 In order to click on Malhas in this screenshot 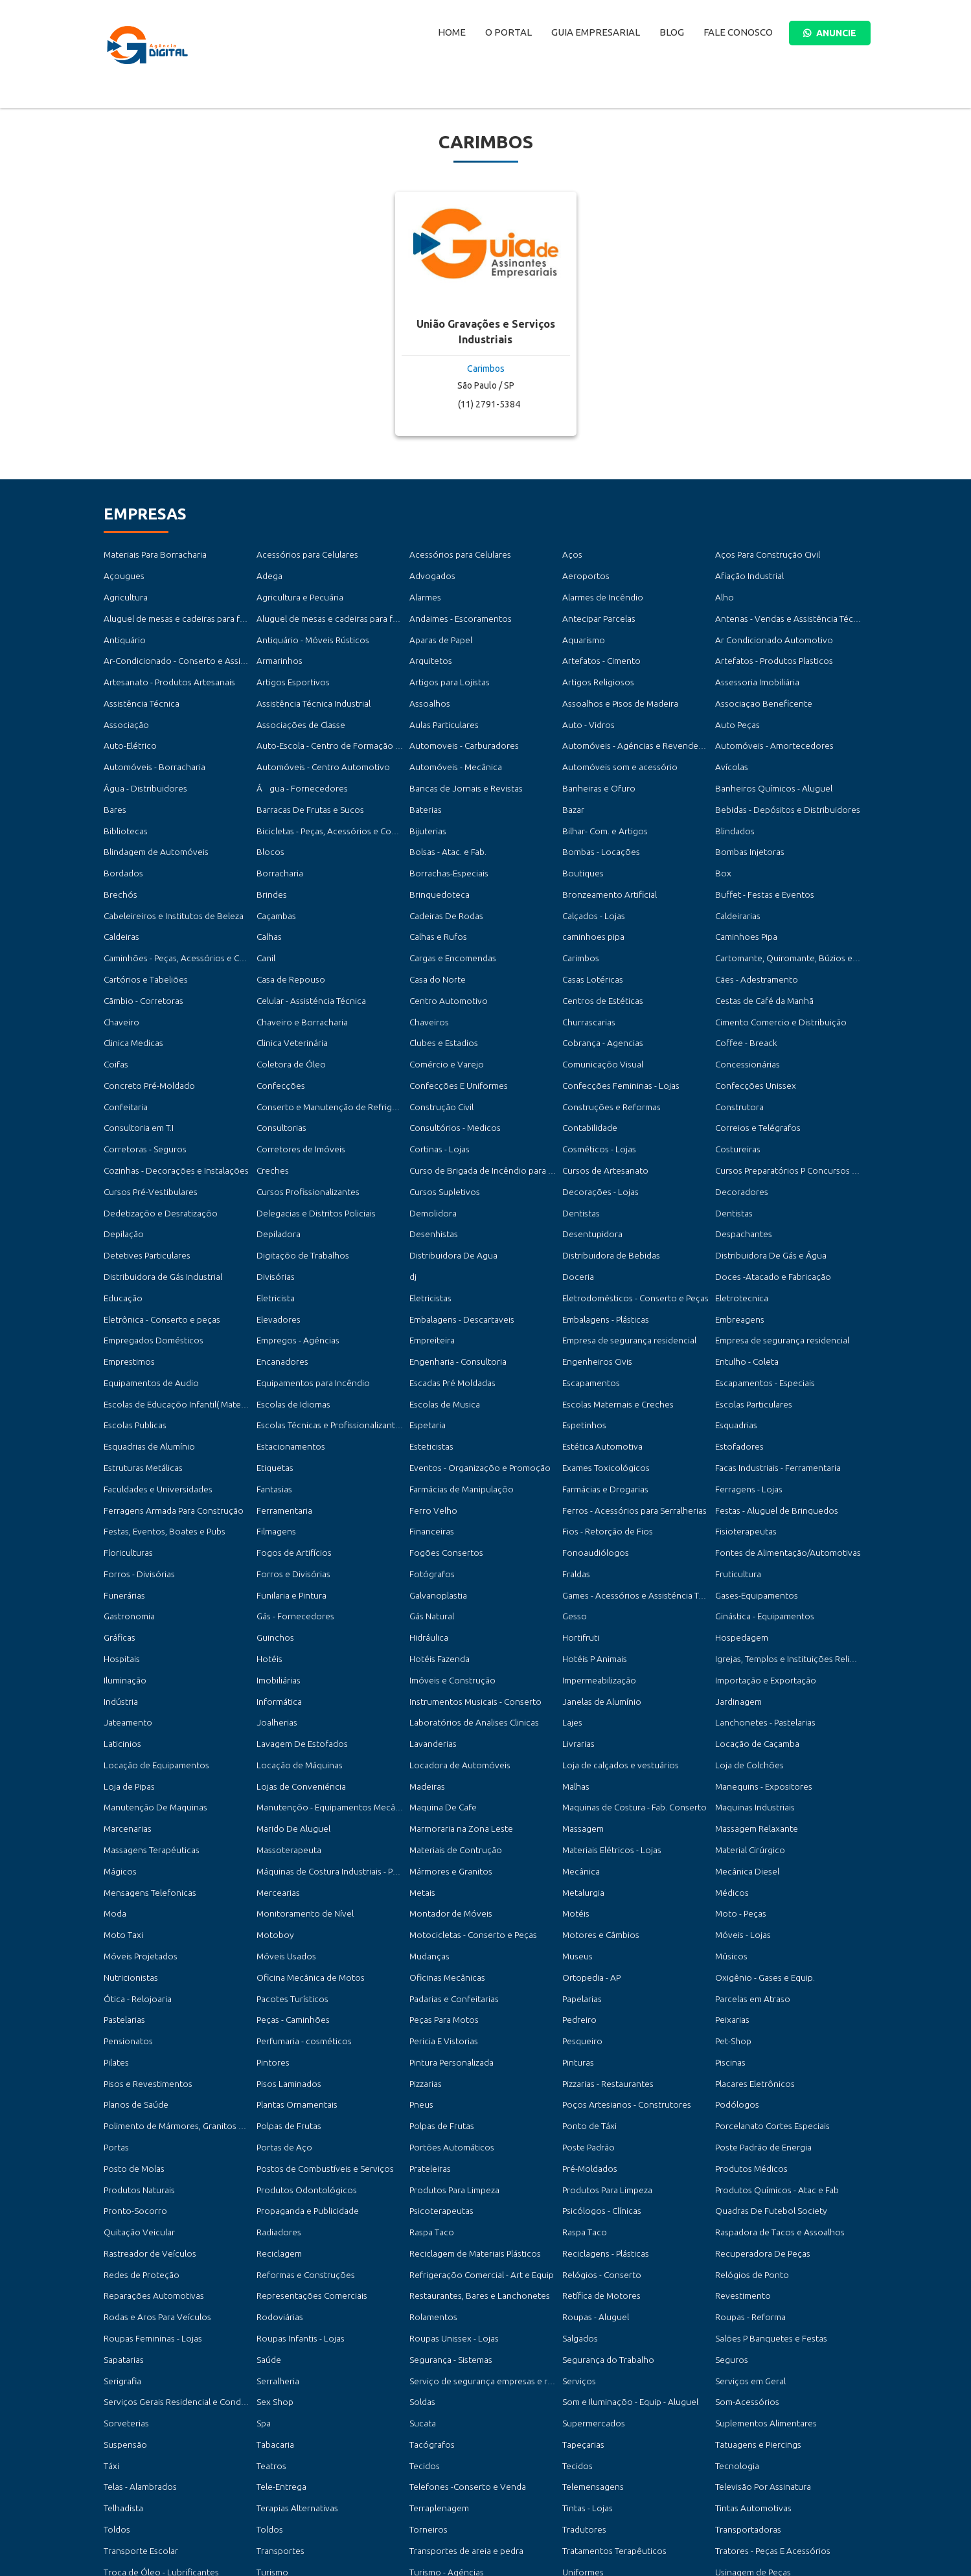, I will do `click(574, 1704)`.